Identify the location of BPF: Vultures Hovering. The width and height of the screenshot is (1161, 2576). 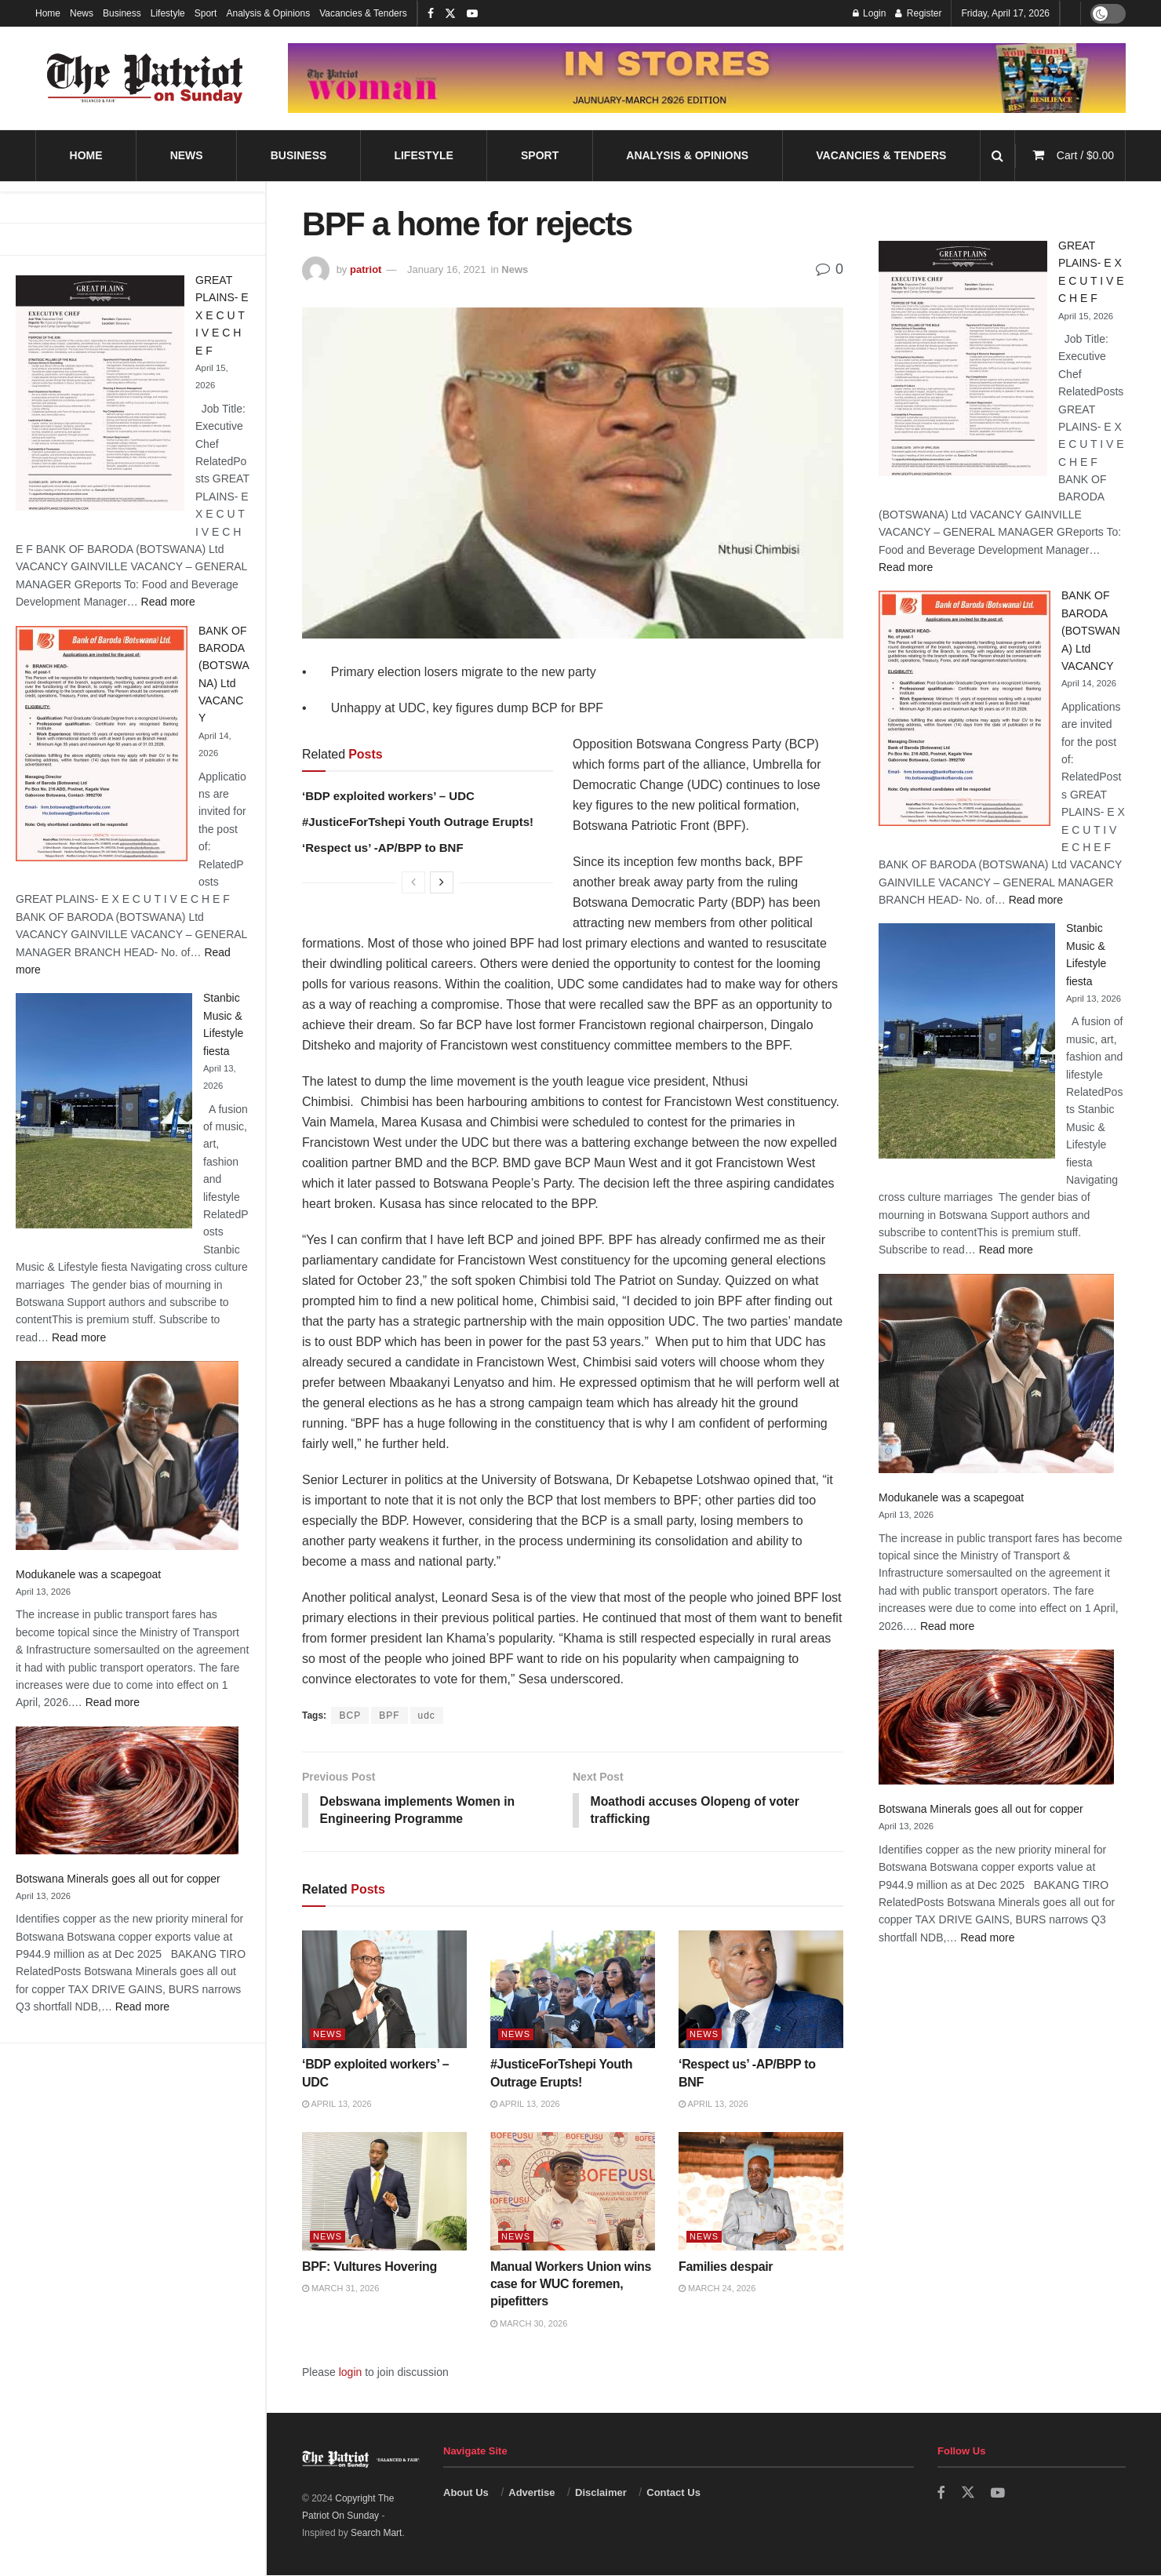
(369, 2267).